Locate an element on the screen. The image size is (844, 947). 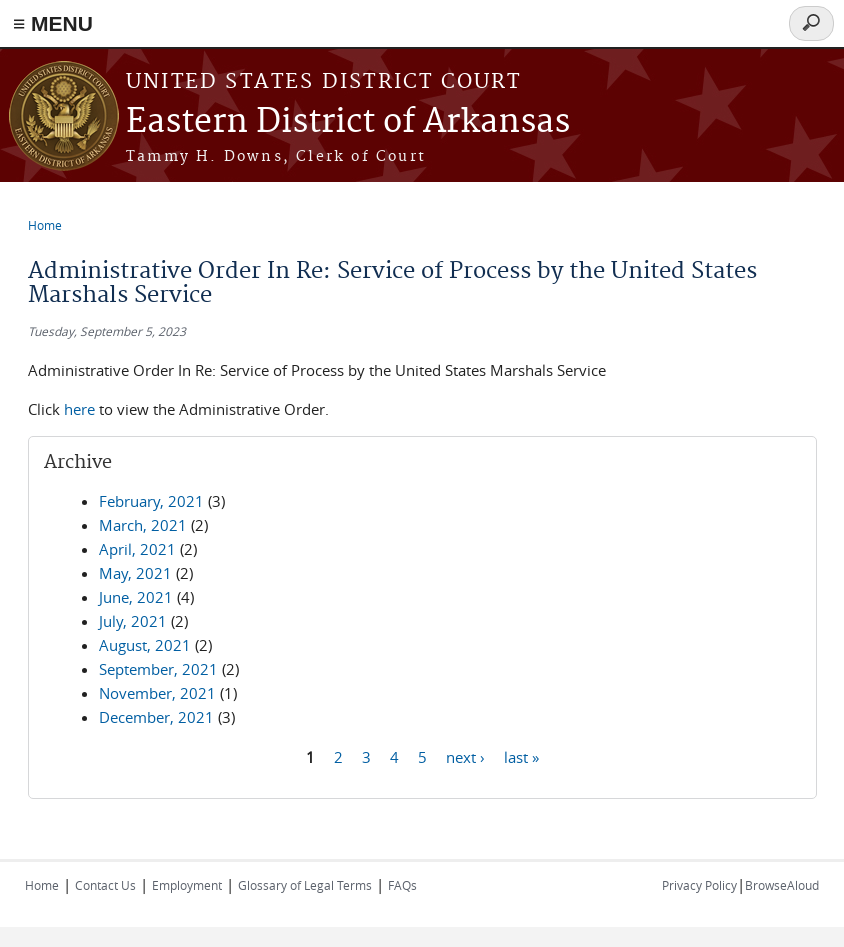
Eastern District of Arkansas is located at coordinates (348, 122).